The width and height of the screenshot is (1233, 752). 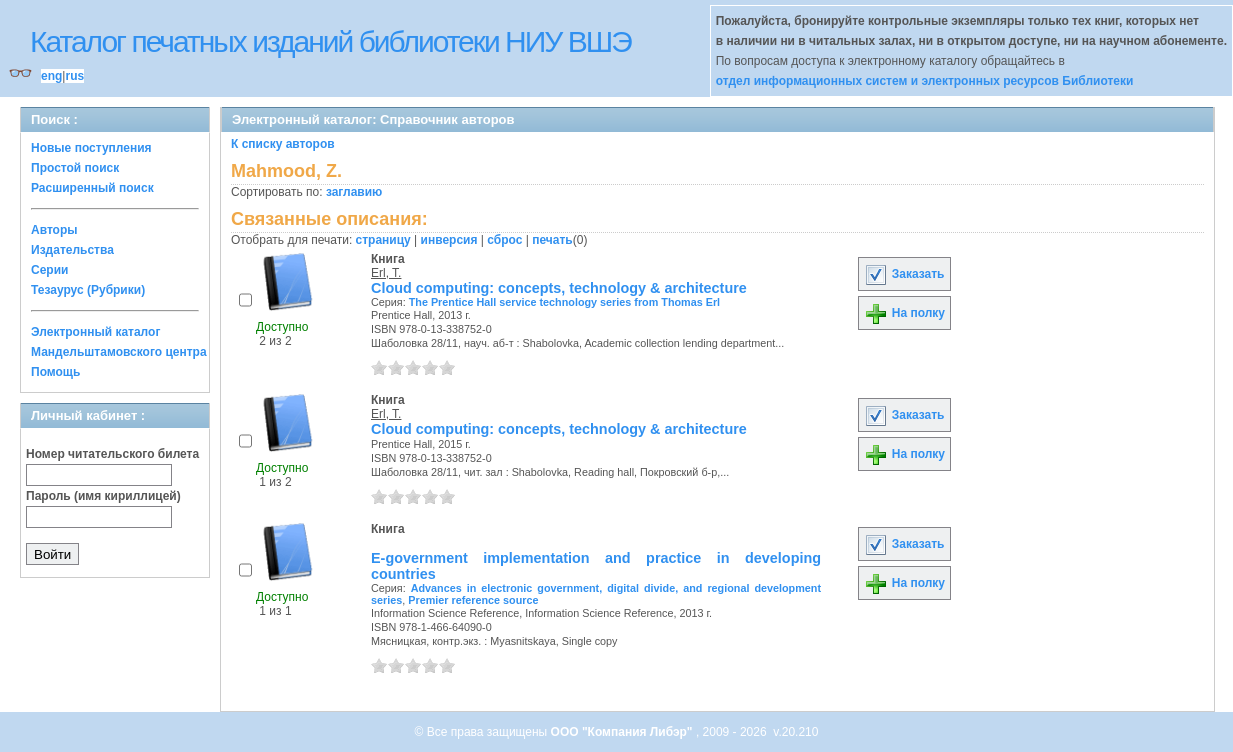 I want to click on rus, so click(x=74, y=76).